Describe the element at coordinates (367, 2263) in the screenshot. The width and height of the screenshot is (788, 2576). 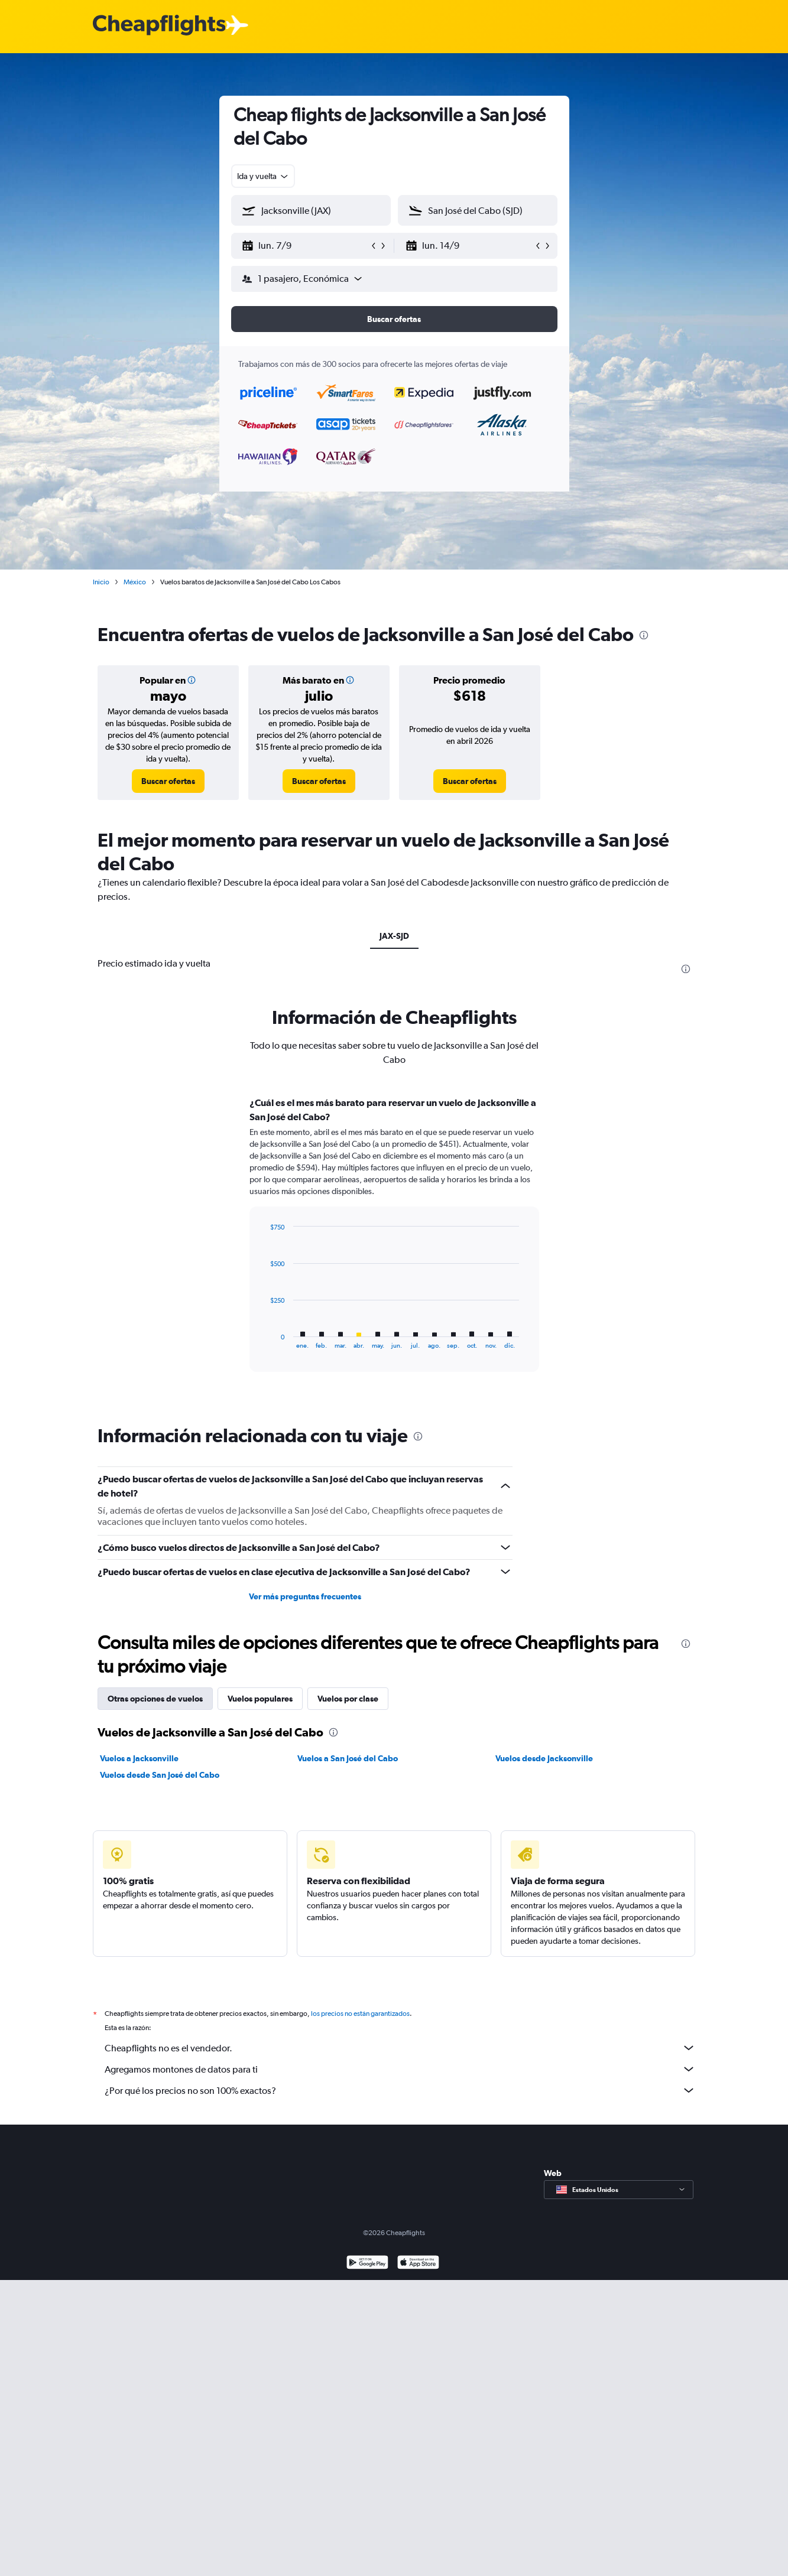
I see `[Disponible en Google Play]` at that location.